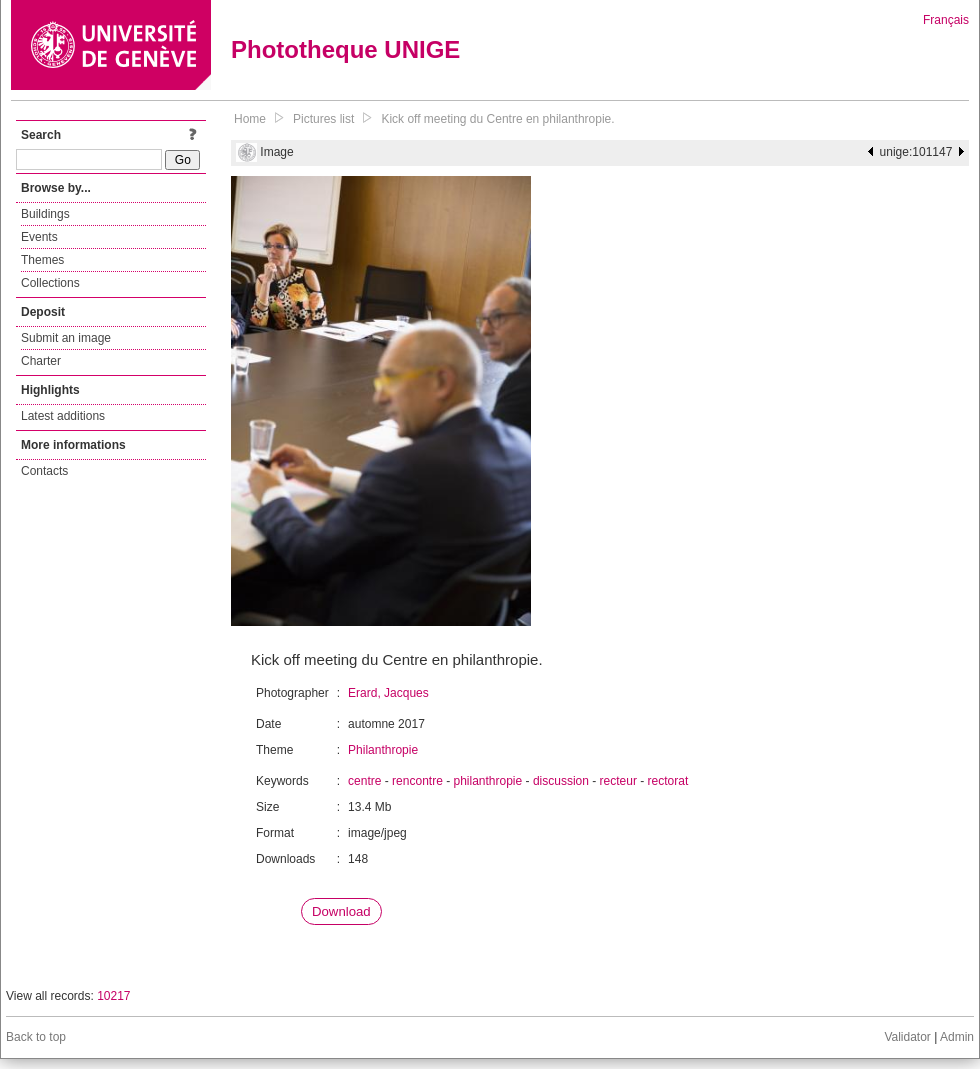  What do you see at coordinates (250, 119) in the screenshot?
I see `Home` at bounding box center [250, 119].